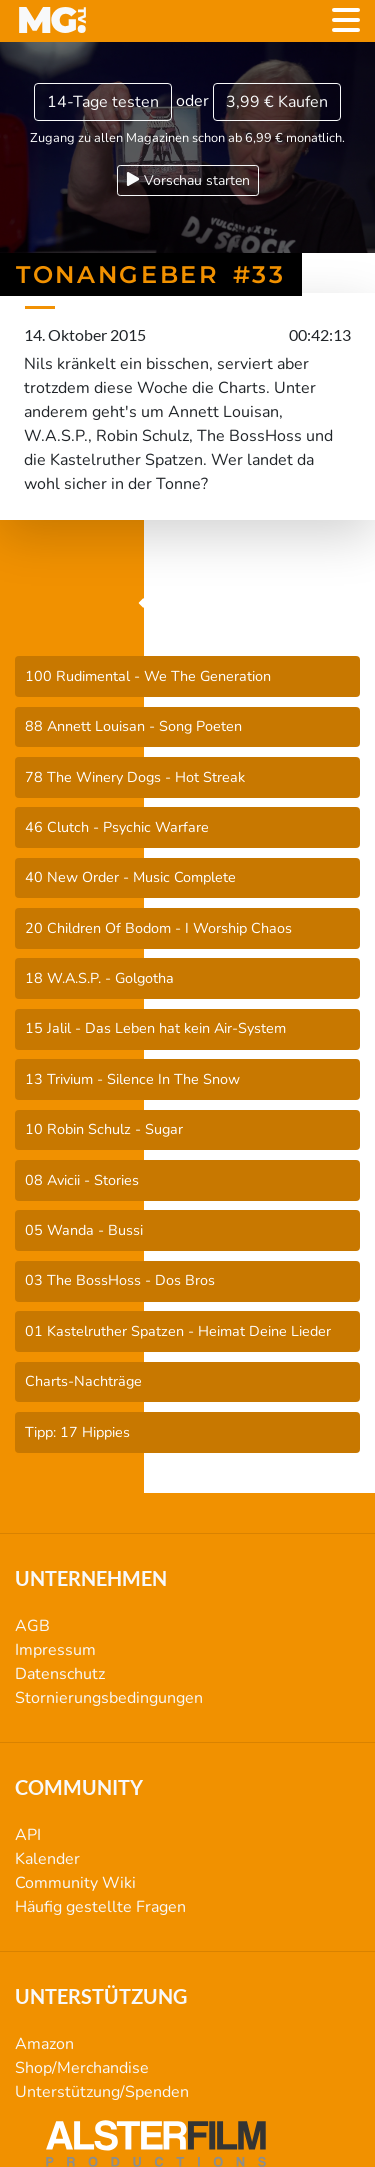  Describe the element at coordinates (117, 827) in the screenshot. I see `46 Clutch - Psychic Warfare` at that location.